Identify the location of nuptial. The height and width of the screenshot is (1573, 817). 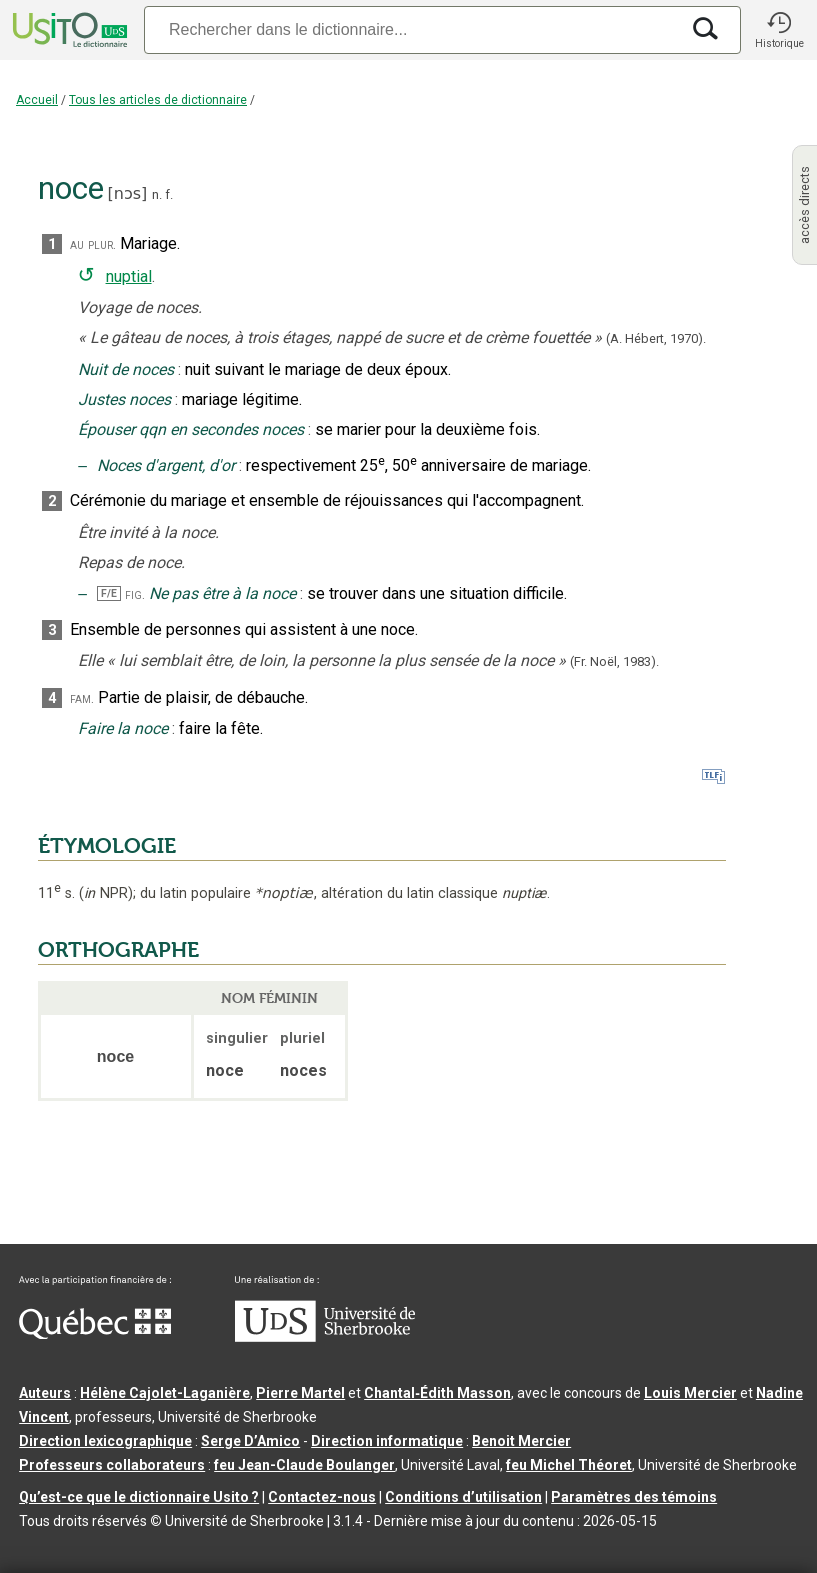
(129, 276).